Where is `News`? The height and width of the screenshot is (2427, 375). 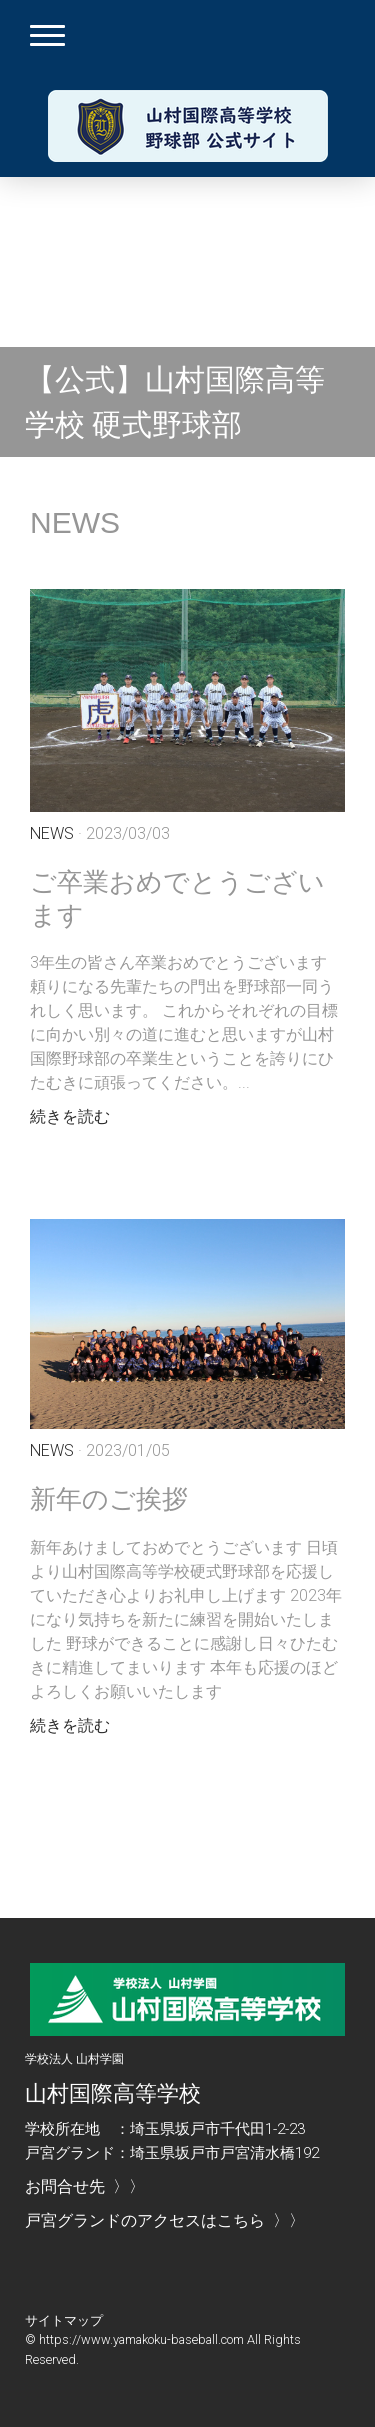
News is located at coordinates (52, 833).